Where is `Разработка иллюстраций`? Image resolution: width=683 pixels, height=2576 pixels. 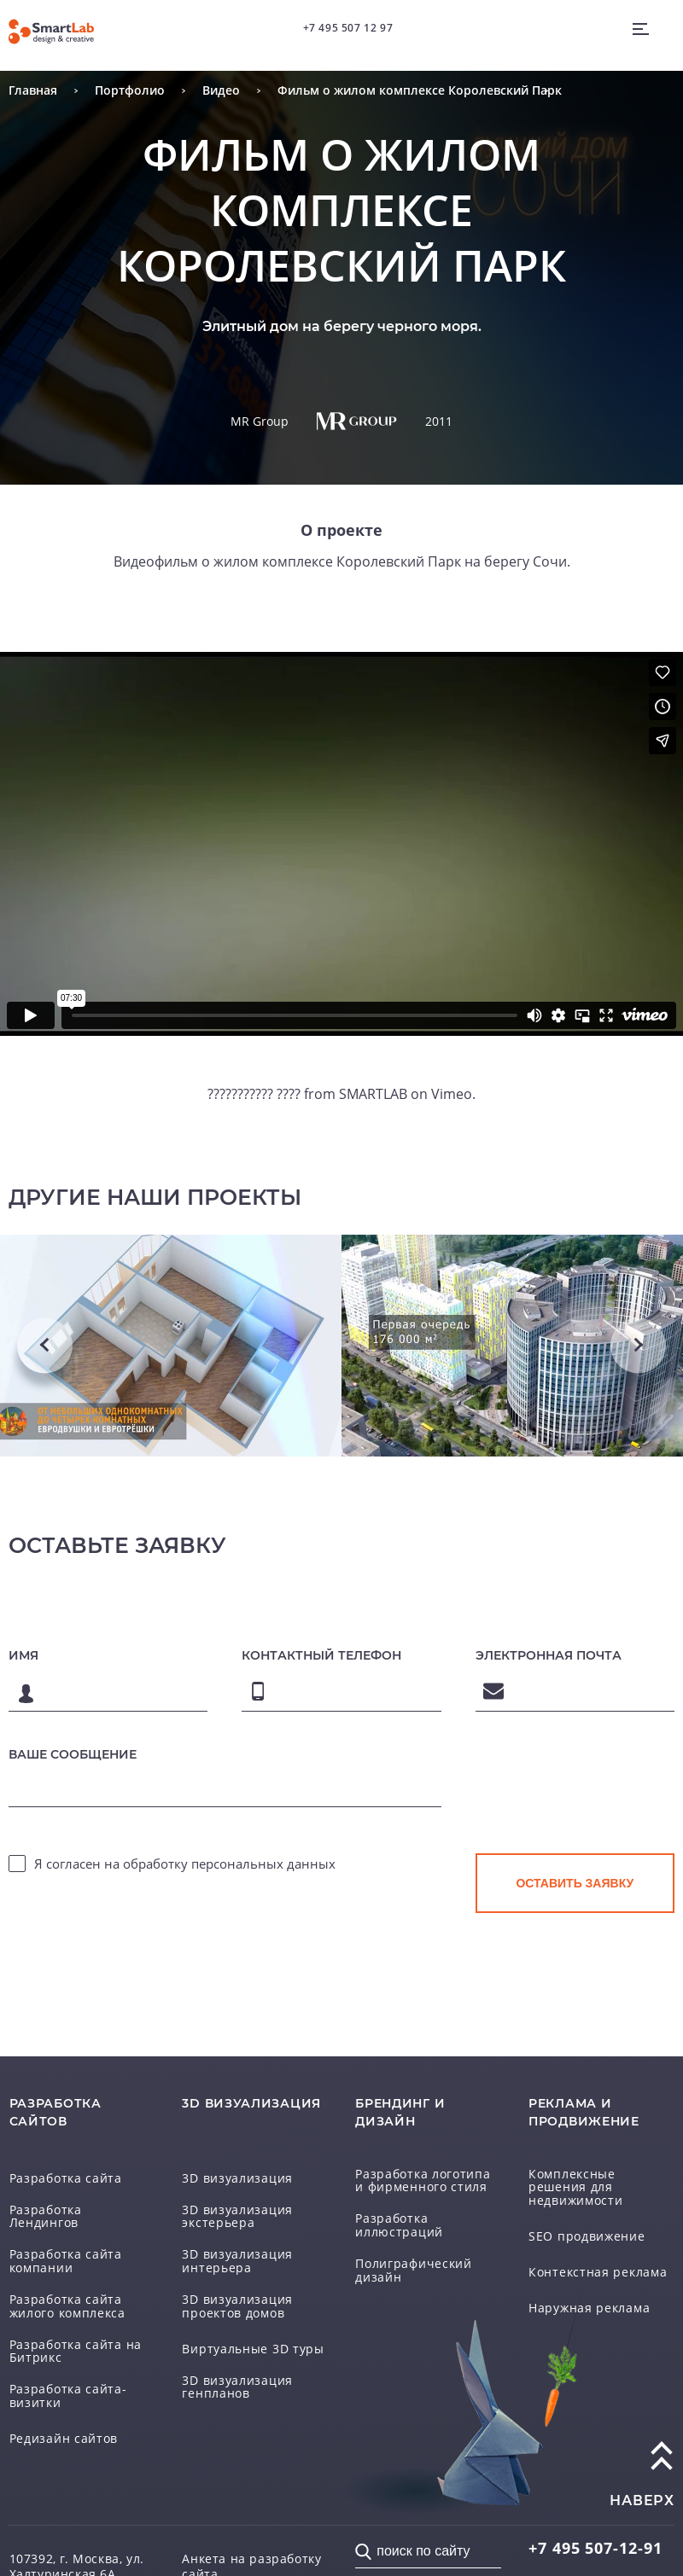
Разработка иллюстраций is located at coordinates (418, 2221).